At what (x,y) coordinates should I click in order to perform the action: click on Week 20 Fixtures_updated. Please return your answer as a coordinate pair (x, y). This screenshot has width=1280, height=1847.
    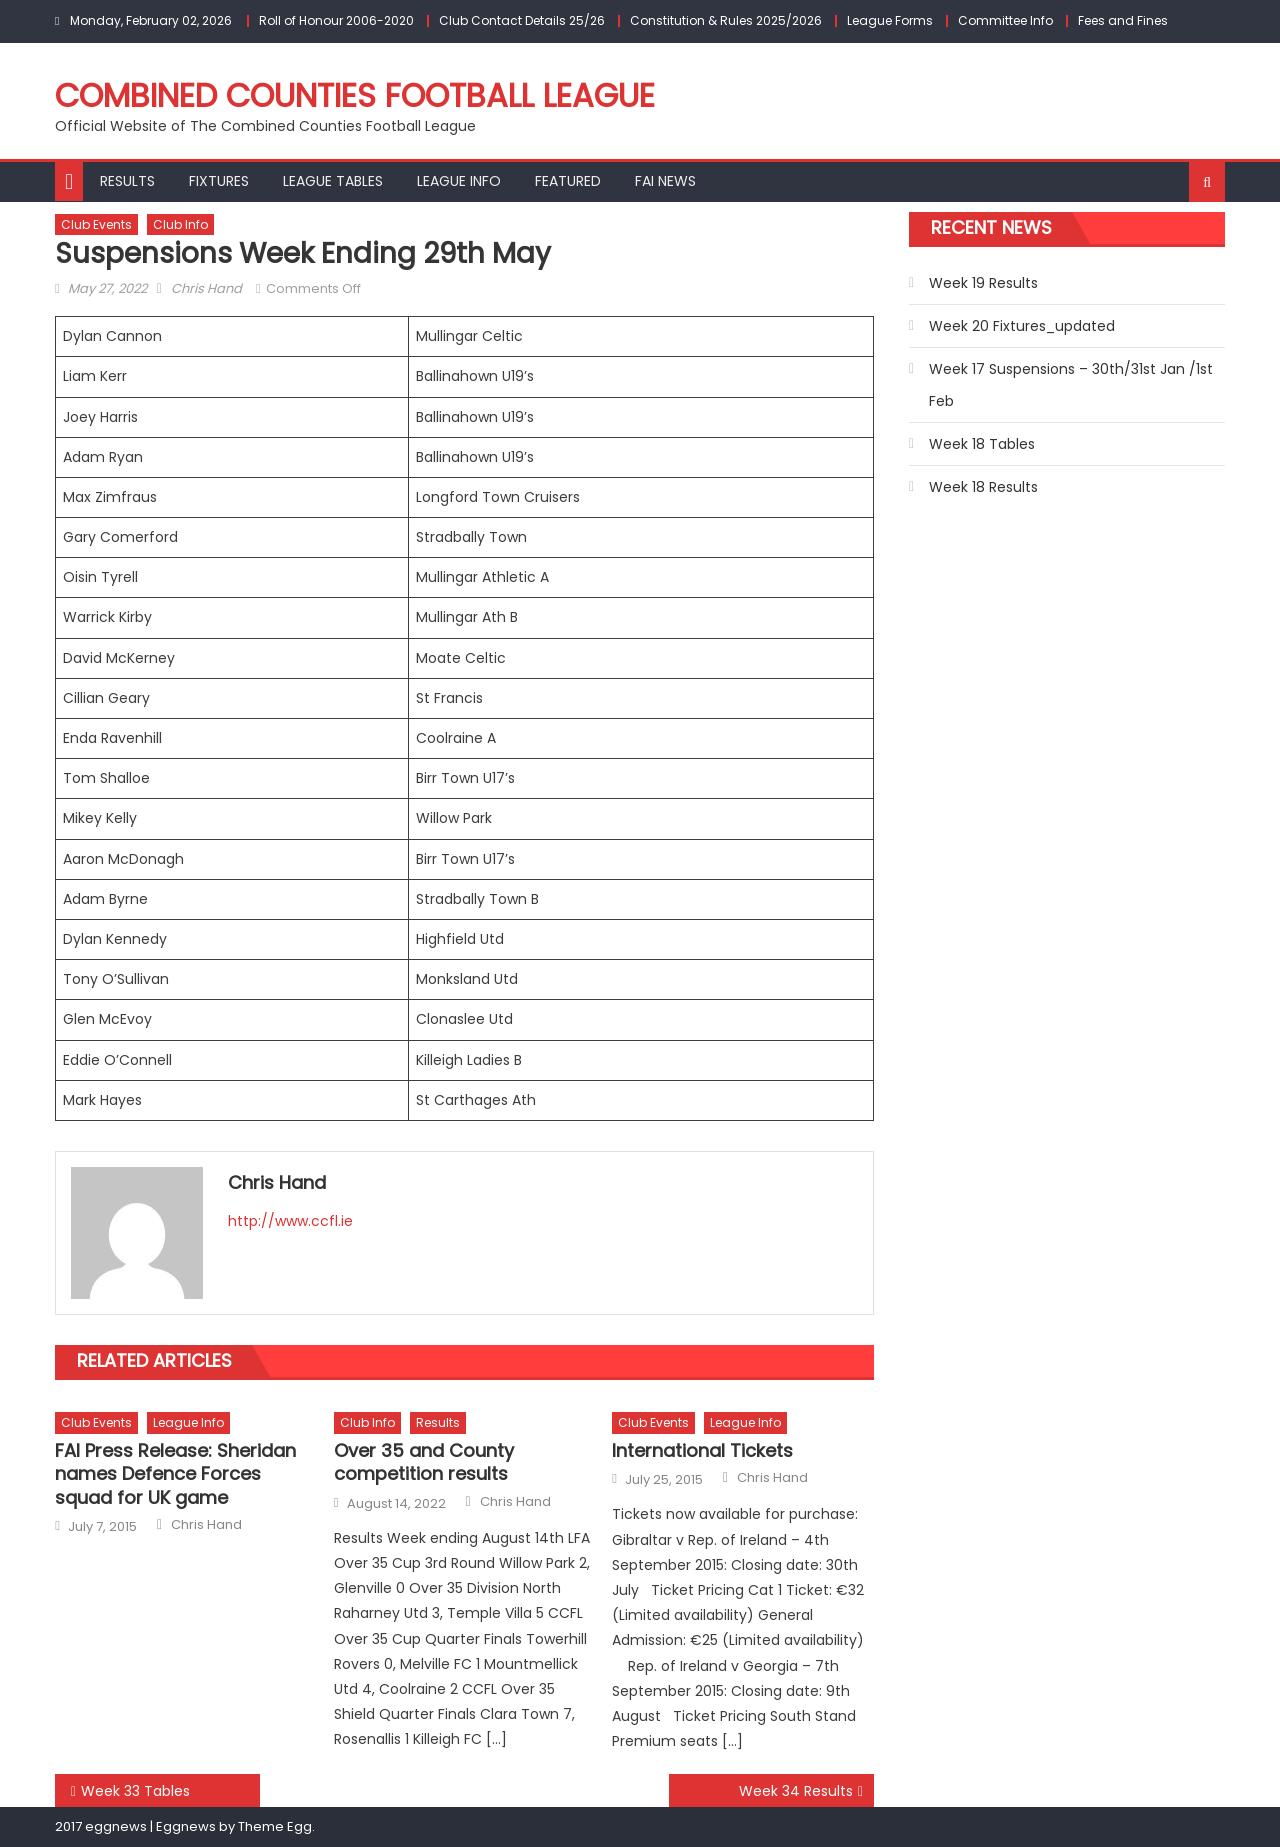
    Looking at the image, I should click on (1022, 326).